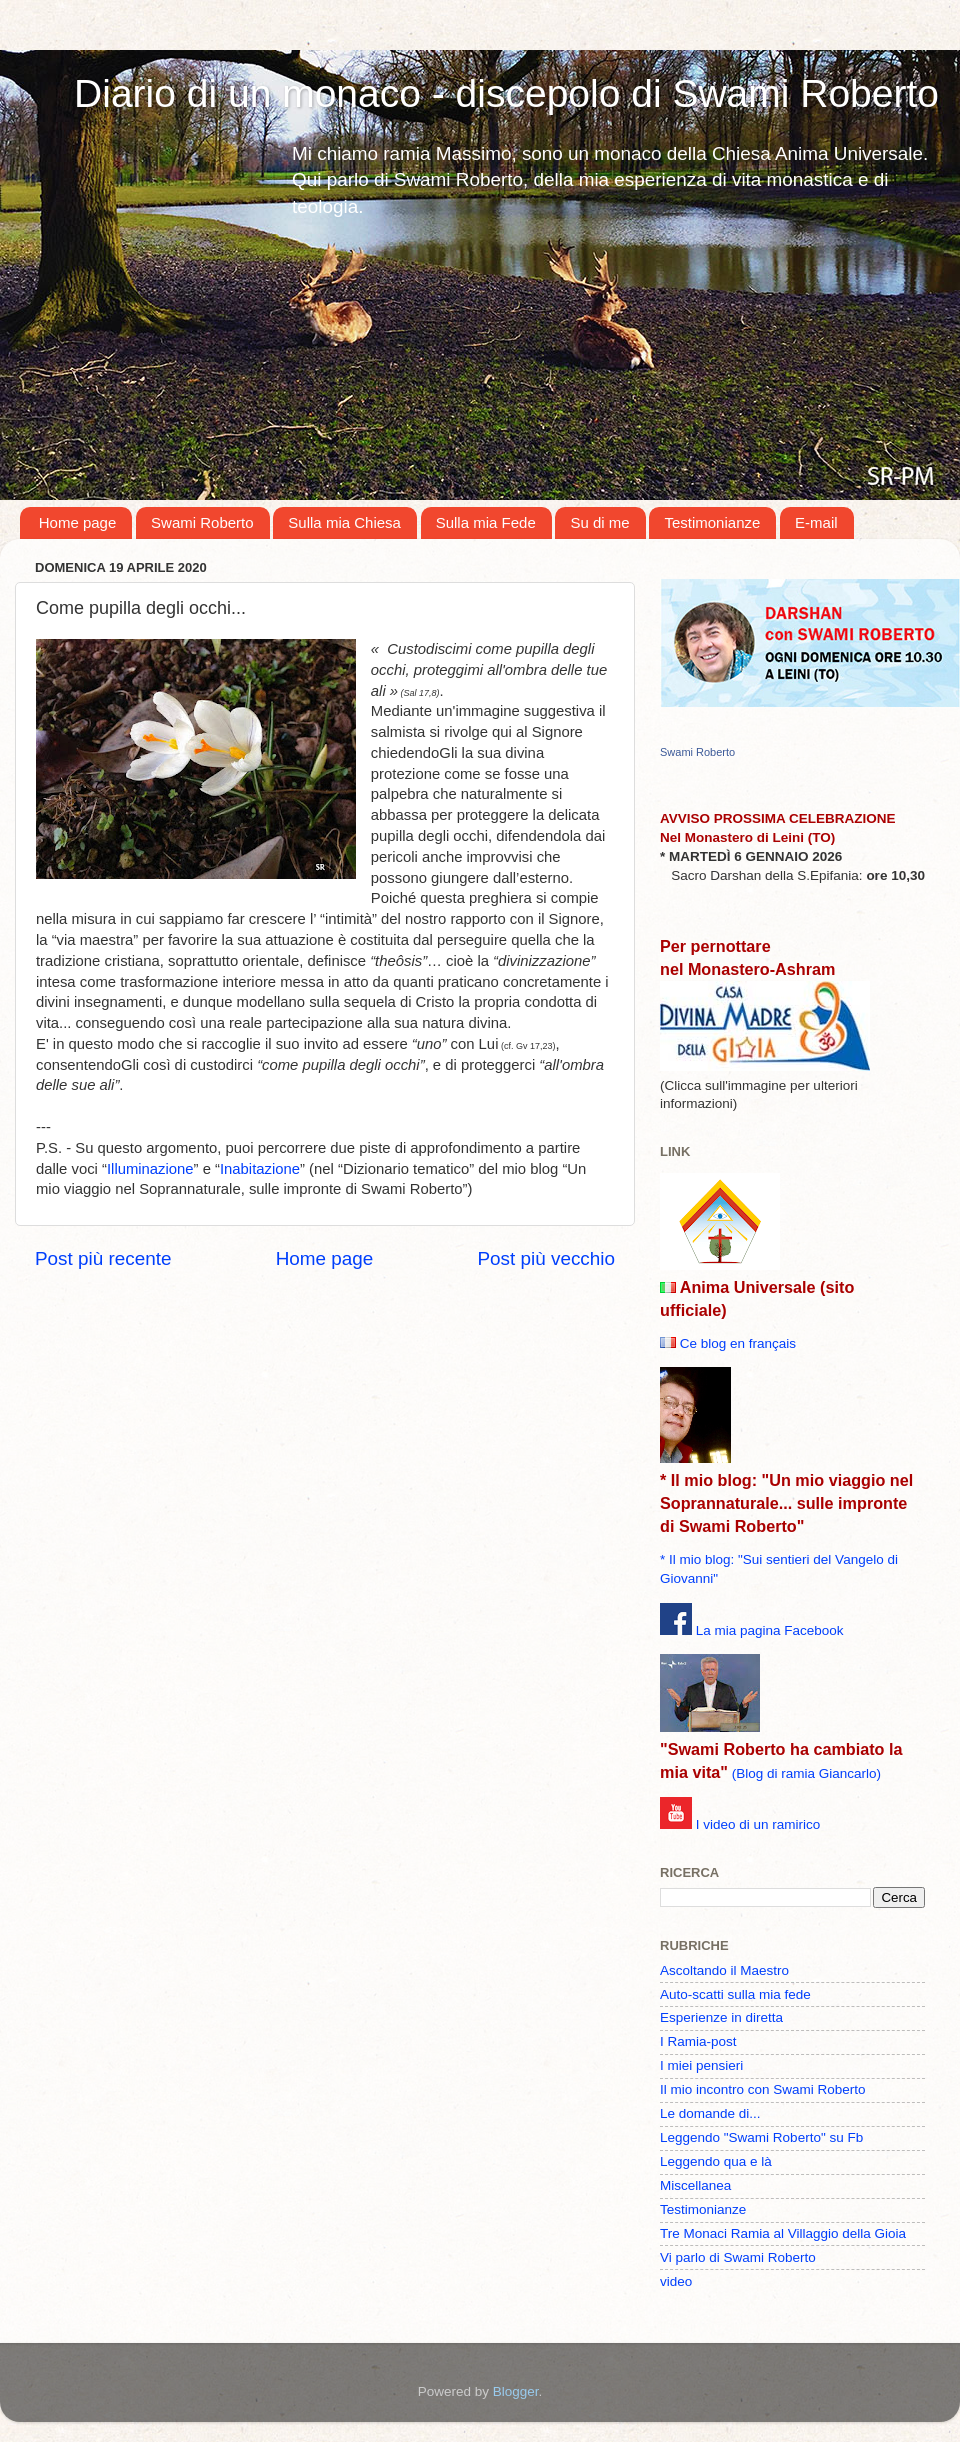  Describe the element at coordinates (716, 2161) in the screenshot. I see `Leggendo qua e là` at that location.